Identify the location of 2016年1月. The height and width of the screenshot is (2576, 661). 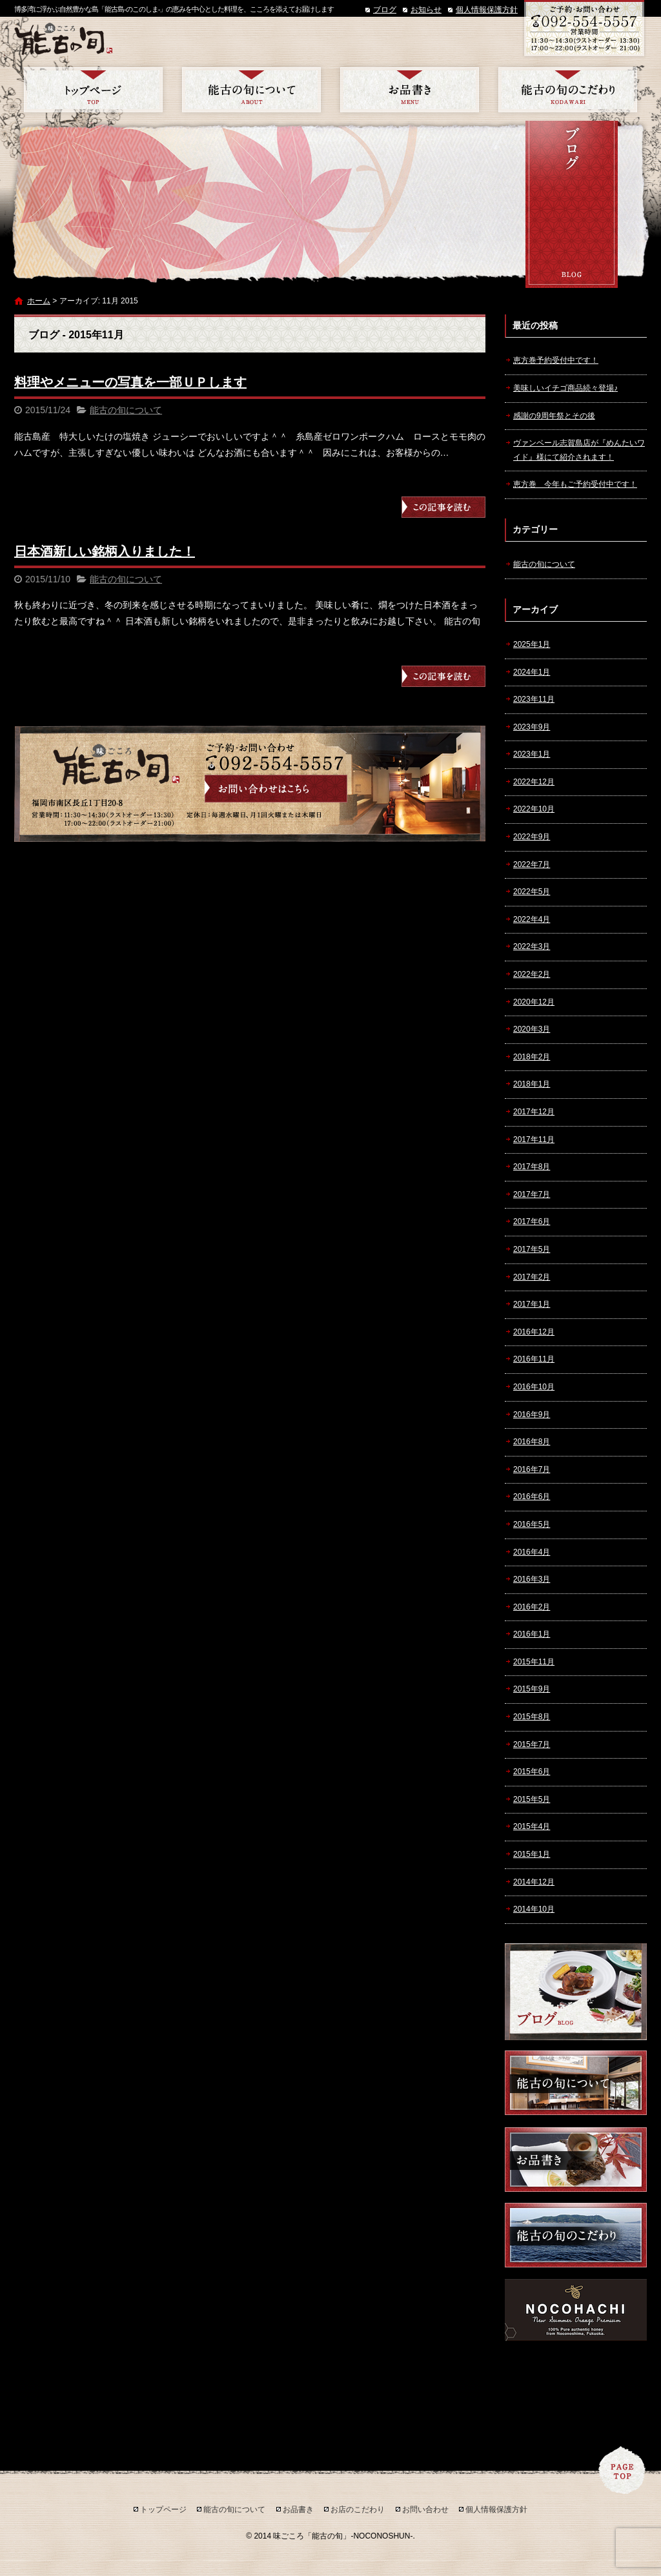
(531, 1634).